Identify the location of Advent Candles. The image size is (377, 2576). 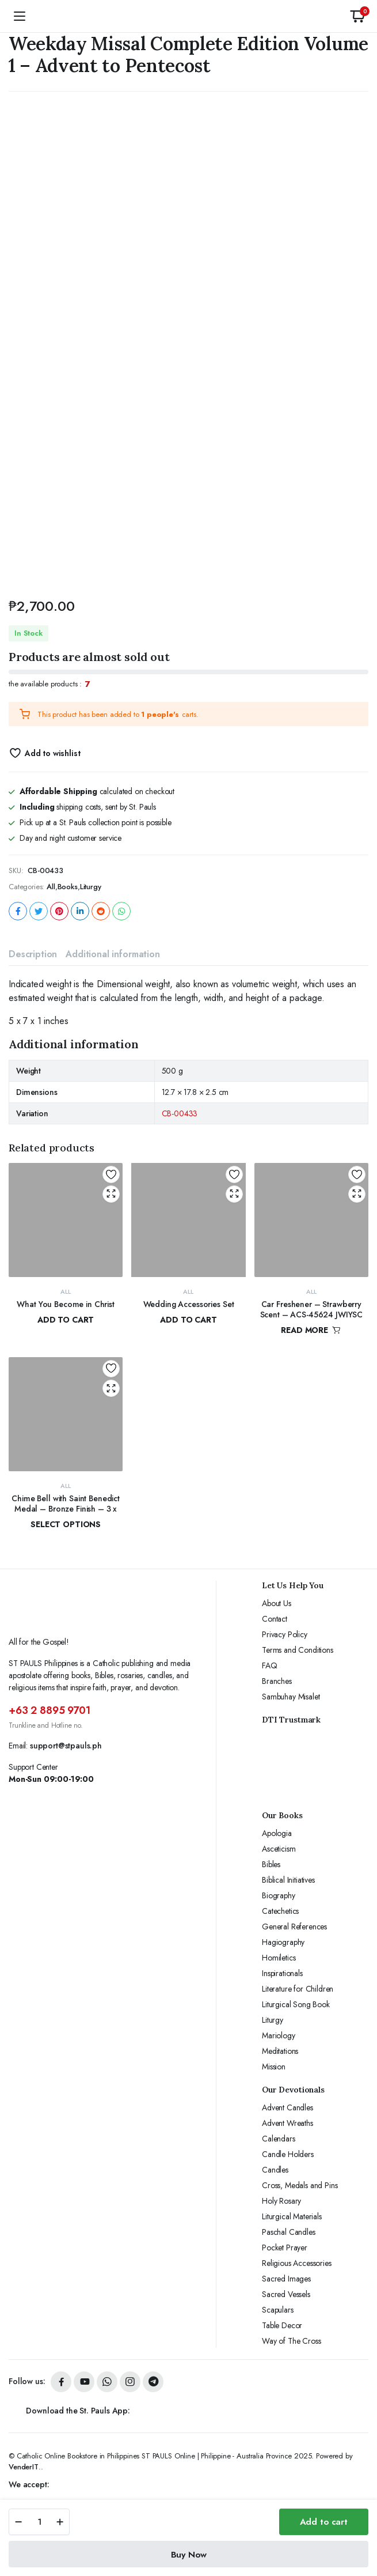
(287, 2107).